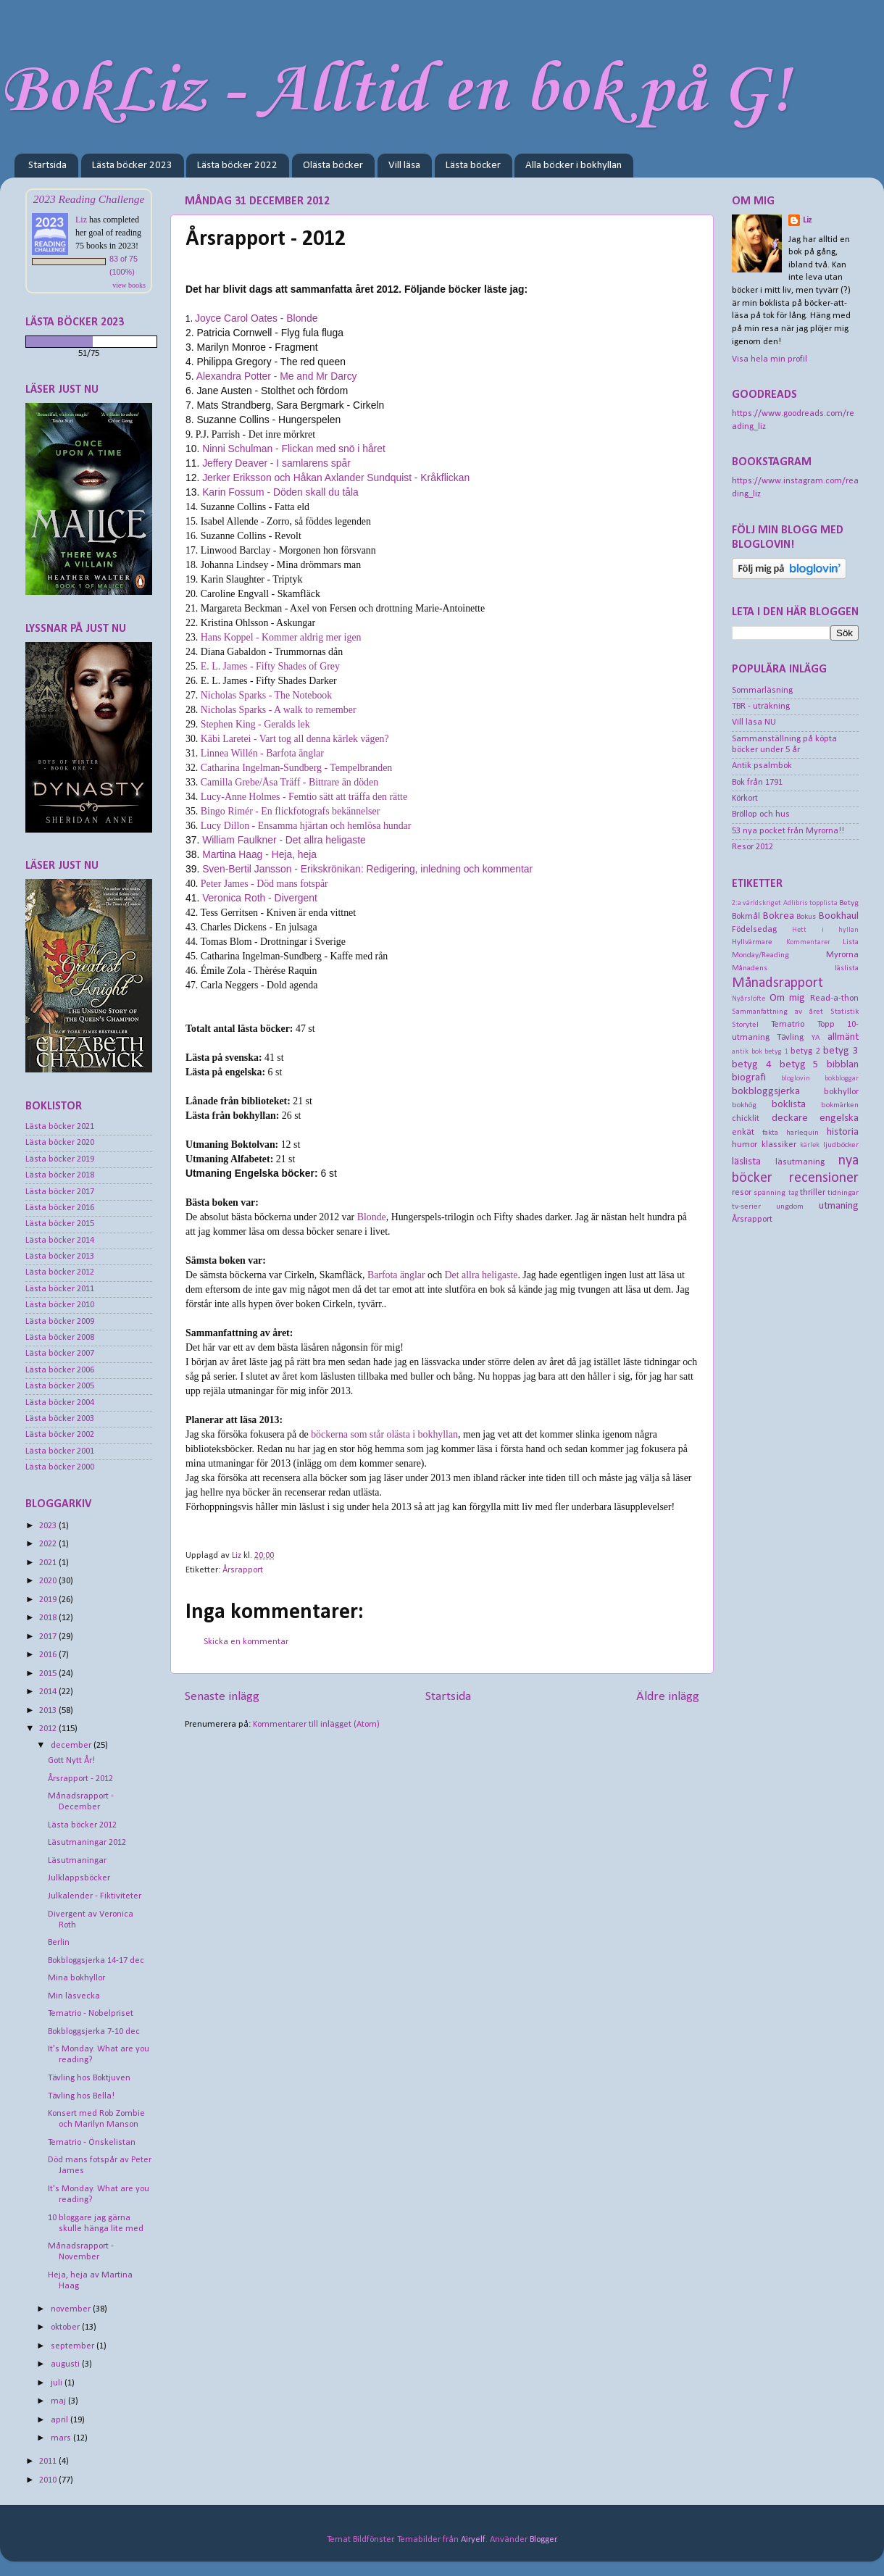  Describe the element at coordinates (754, 722) in the screenshot. I see `Vill läsa NU` at that location.